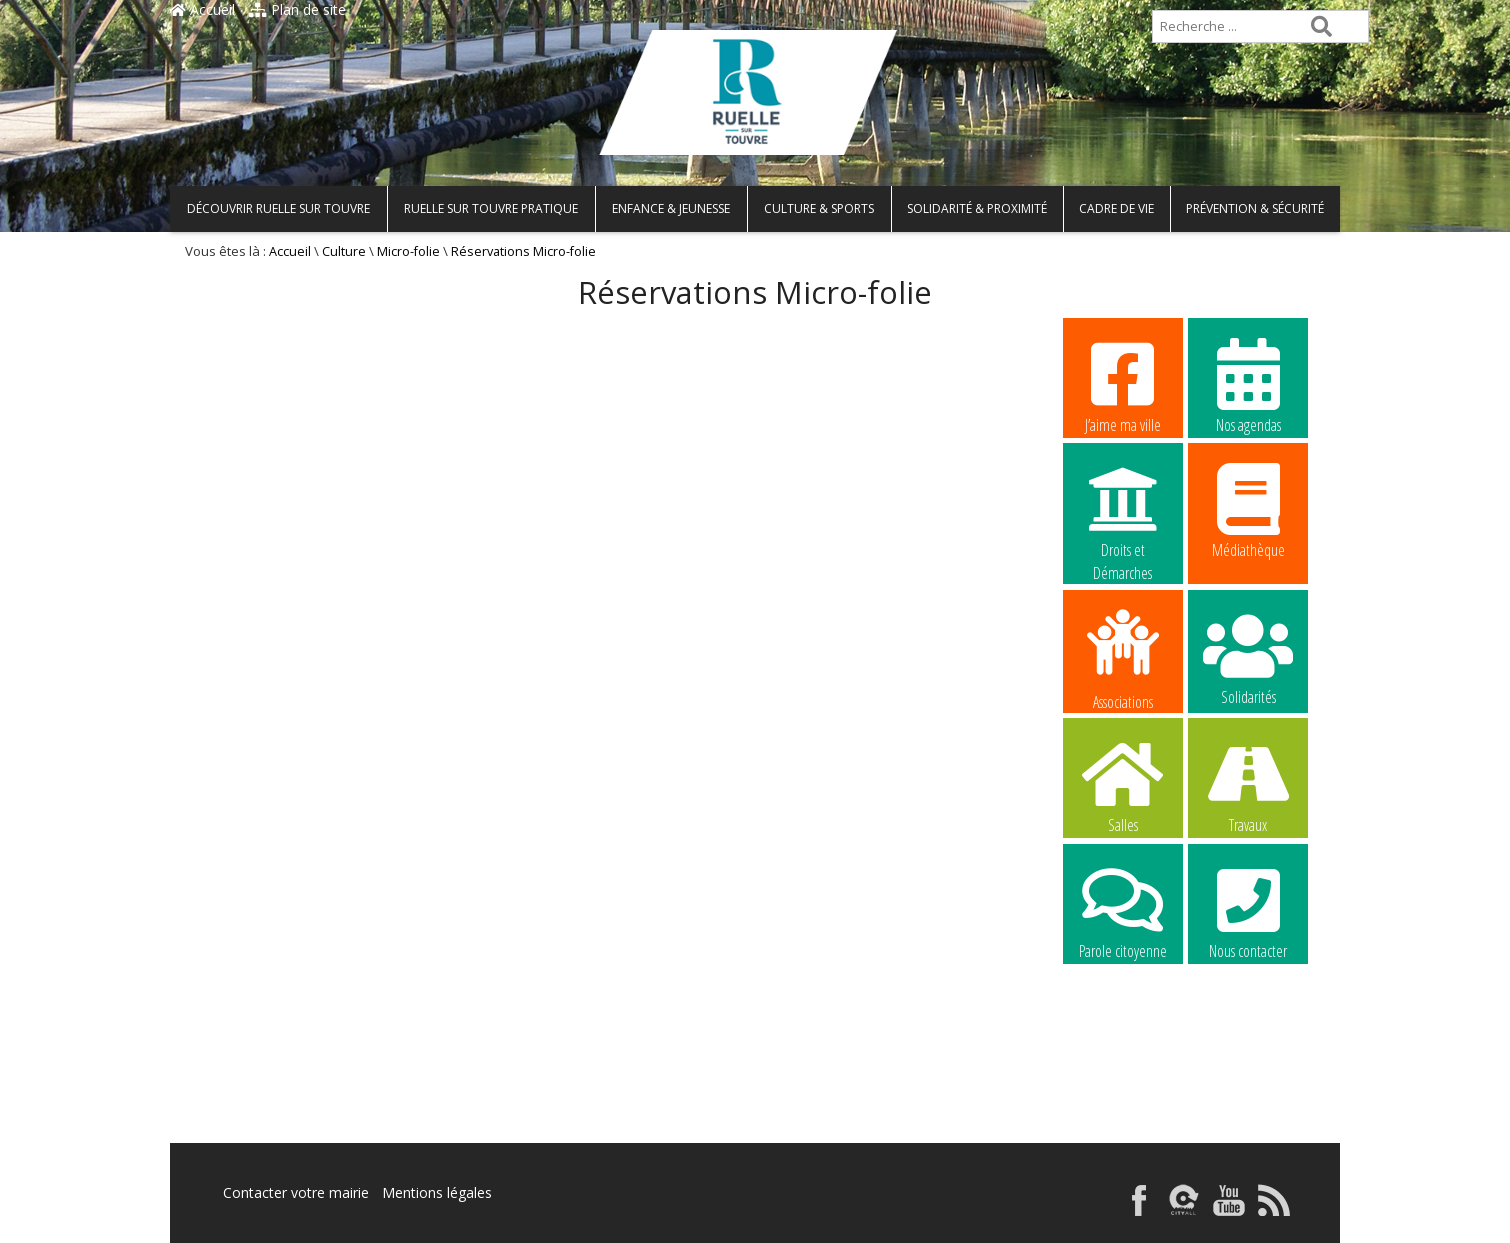 This screenshot has width=1510, height=1243. What do you see at coordinates (1248, 657) in the screenshot?
I see `Solidarités` at bounding box center [1248, 657].